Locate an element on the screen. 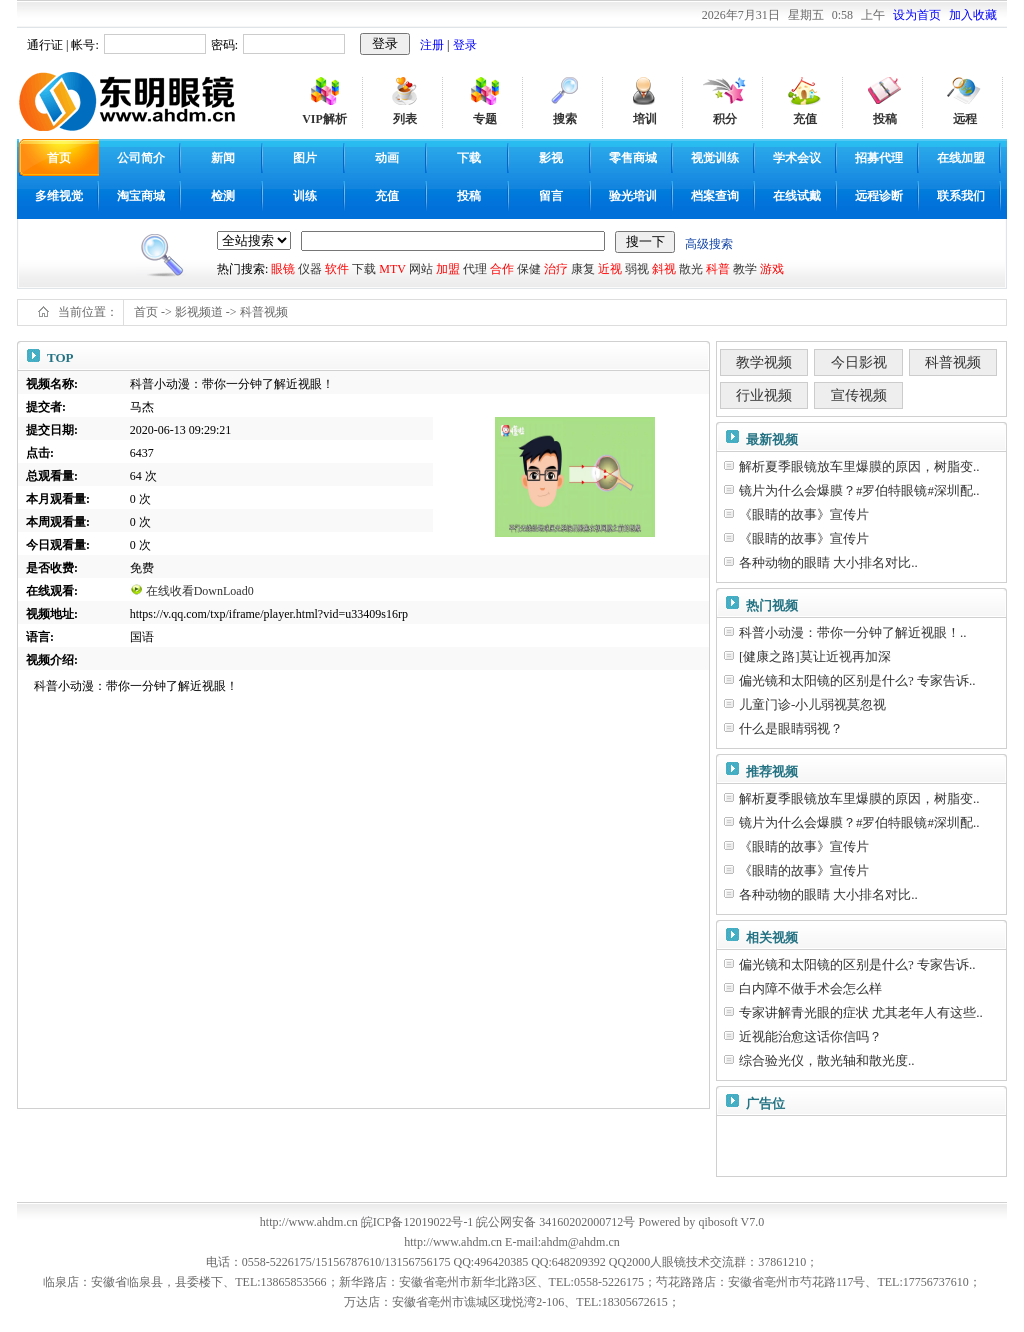 The height and width of the screenshot is (1332, 1024). 软件 is located at coordinates (337, 269).